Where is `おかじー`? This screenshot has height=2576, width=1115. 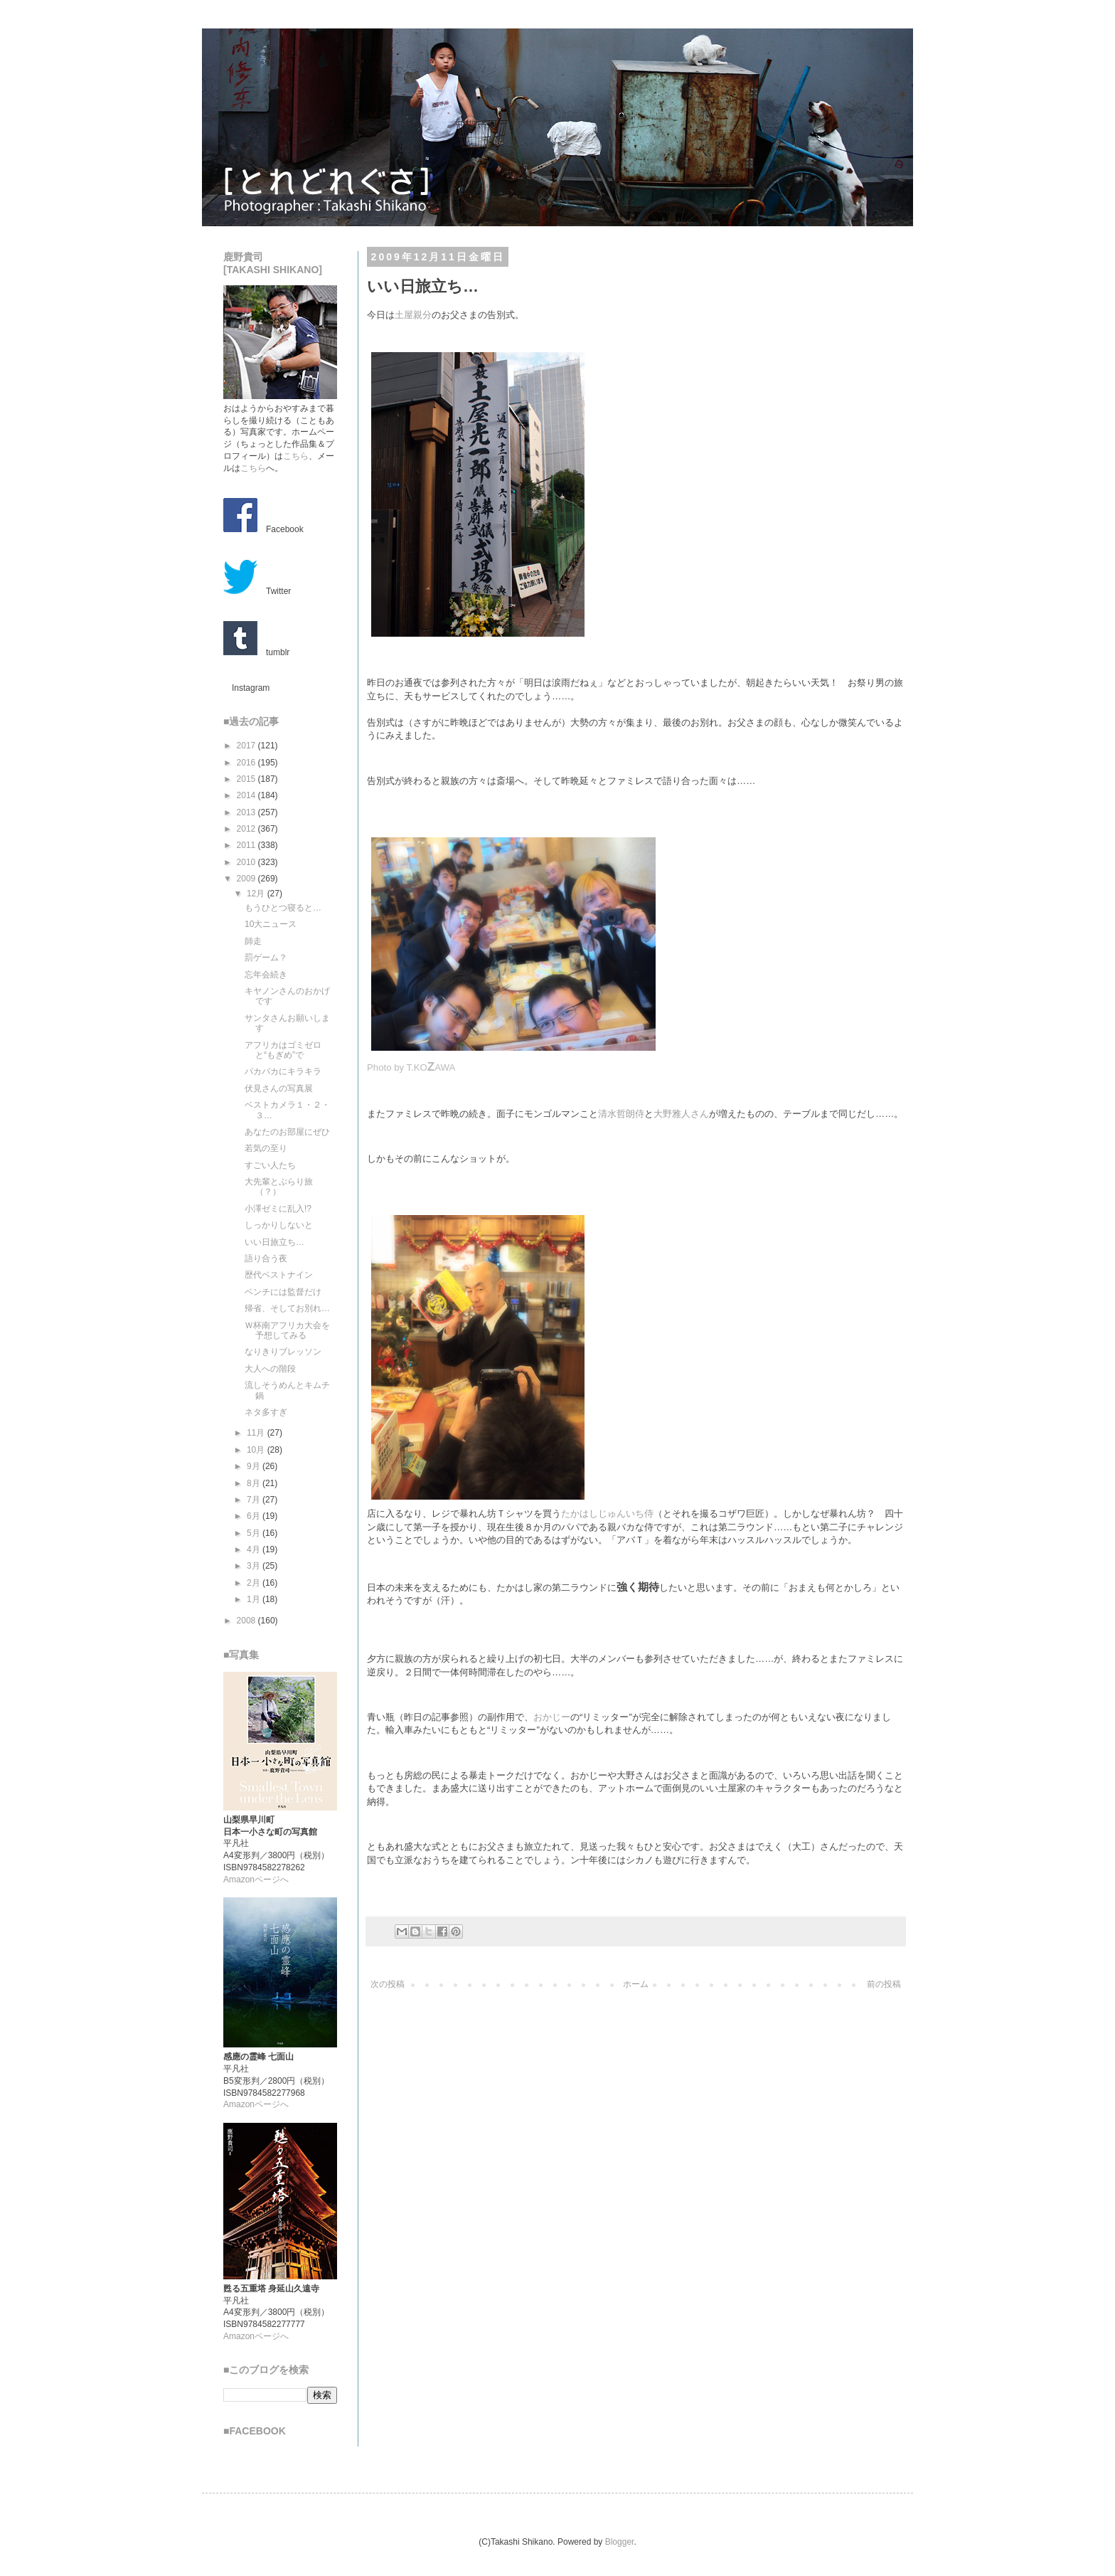 おかじー is located at coordinates (551, 1717).